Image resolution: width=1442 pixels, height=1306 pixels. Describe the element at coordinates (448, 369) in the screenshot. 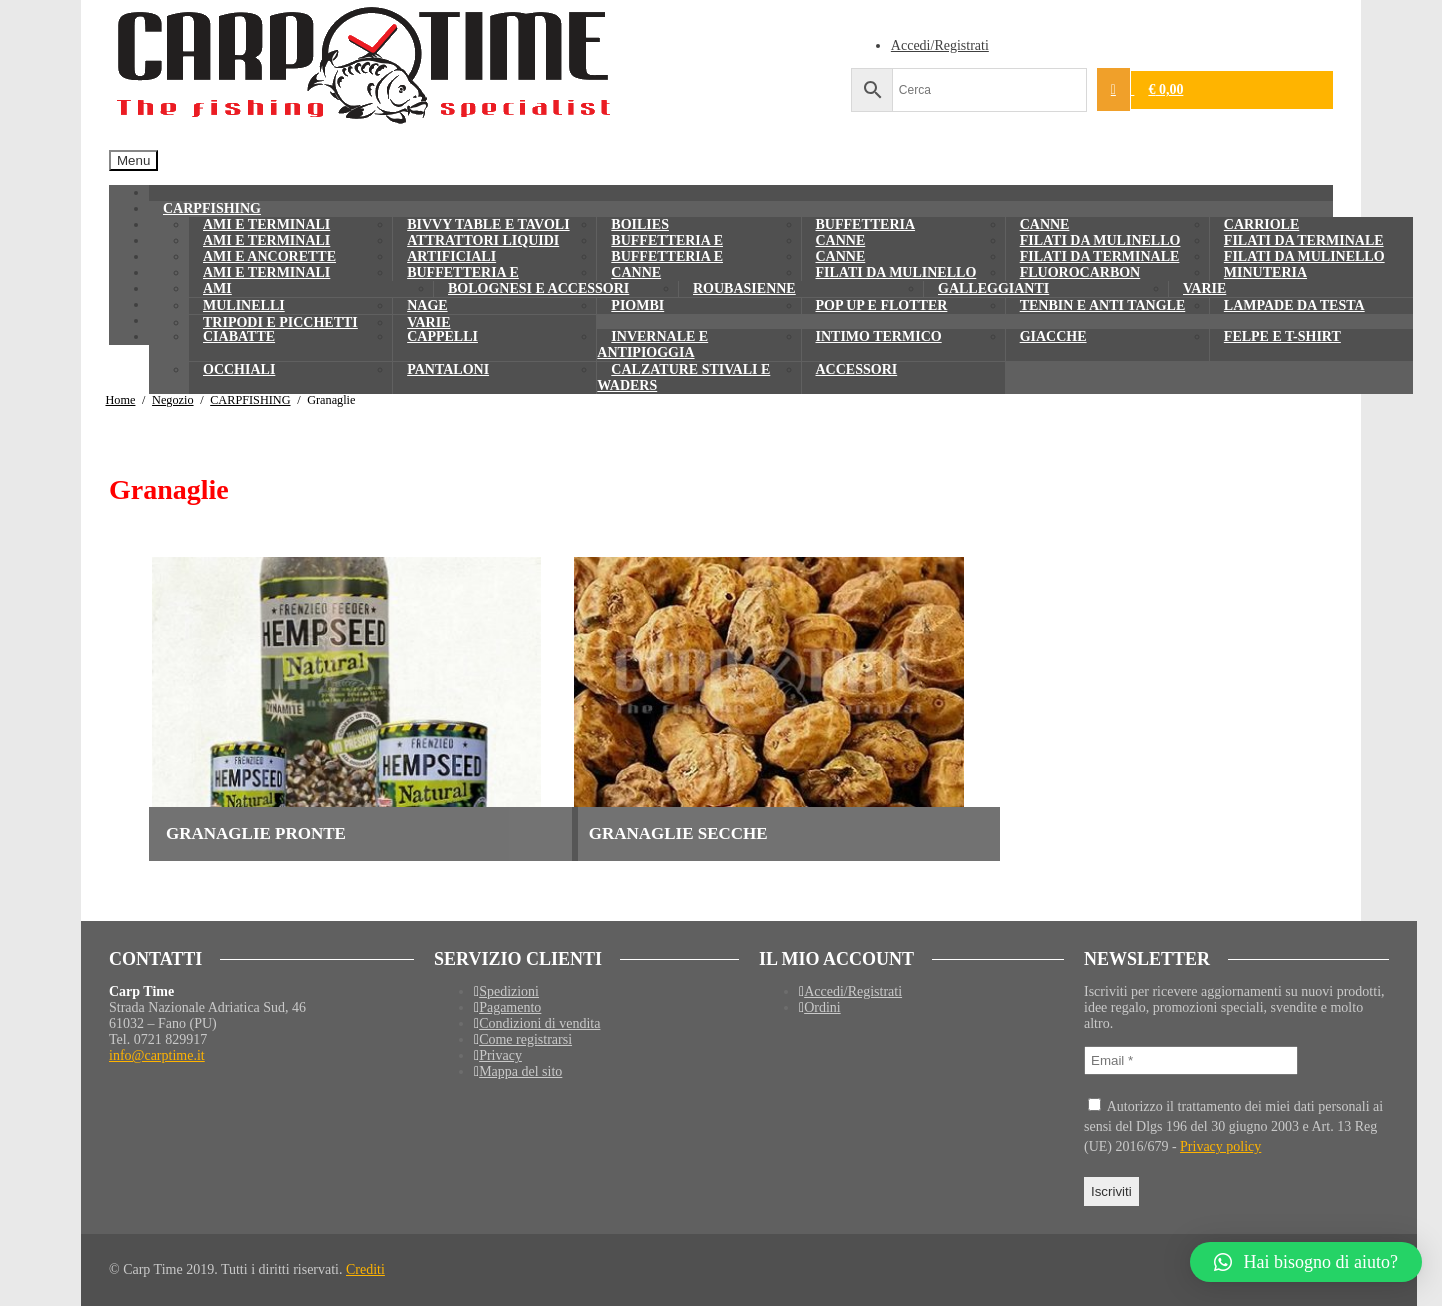

I see `Pantaloni` at that location.